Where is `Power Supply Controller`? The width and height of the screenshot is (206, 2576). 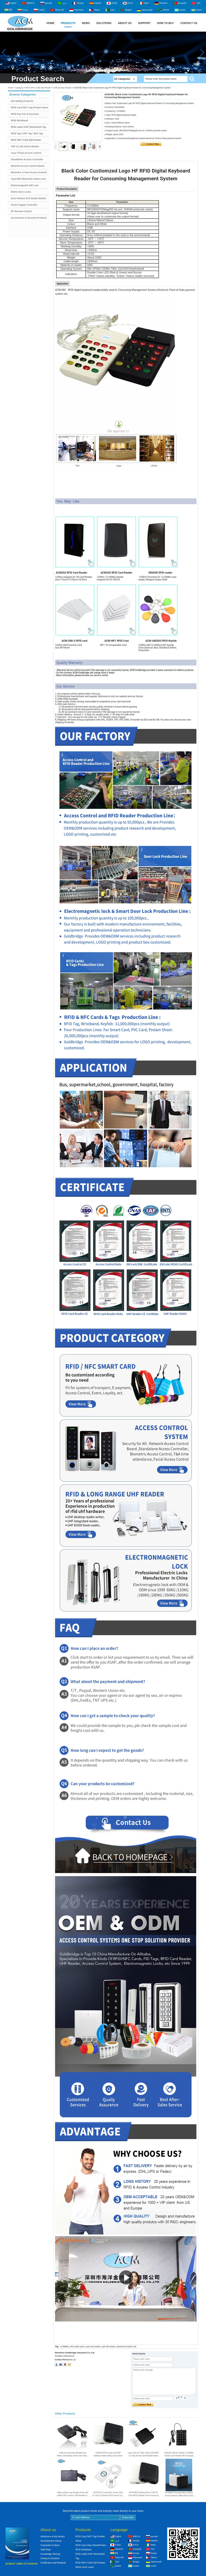
Power Supply Controller is located at coordinates (24, 205).